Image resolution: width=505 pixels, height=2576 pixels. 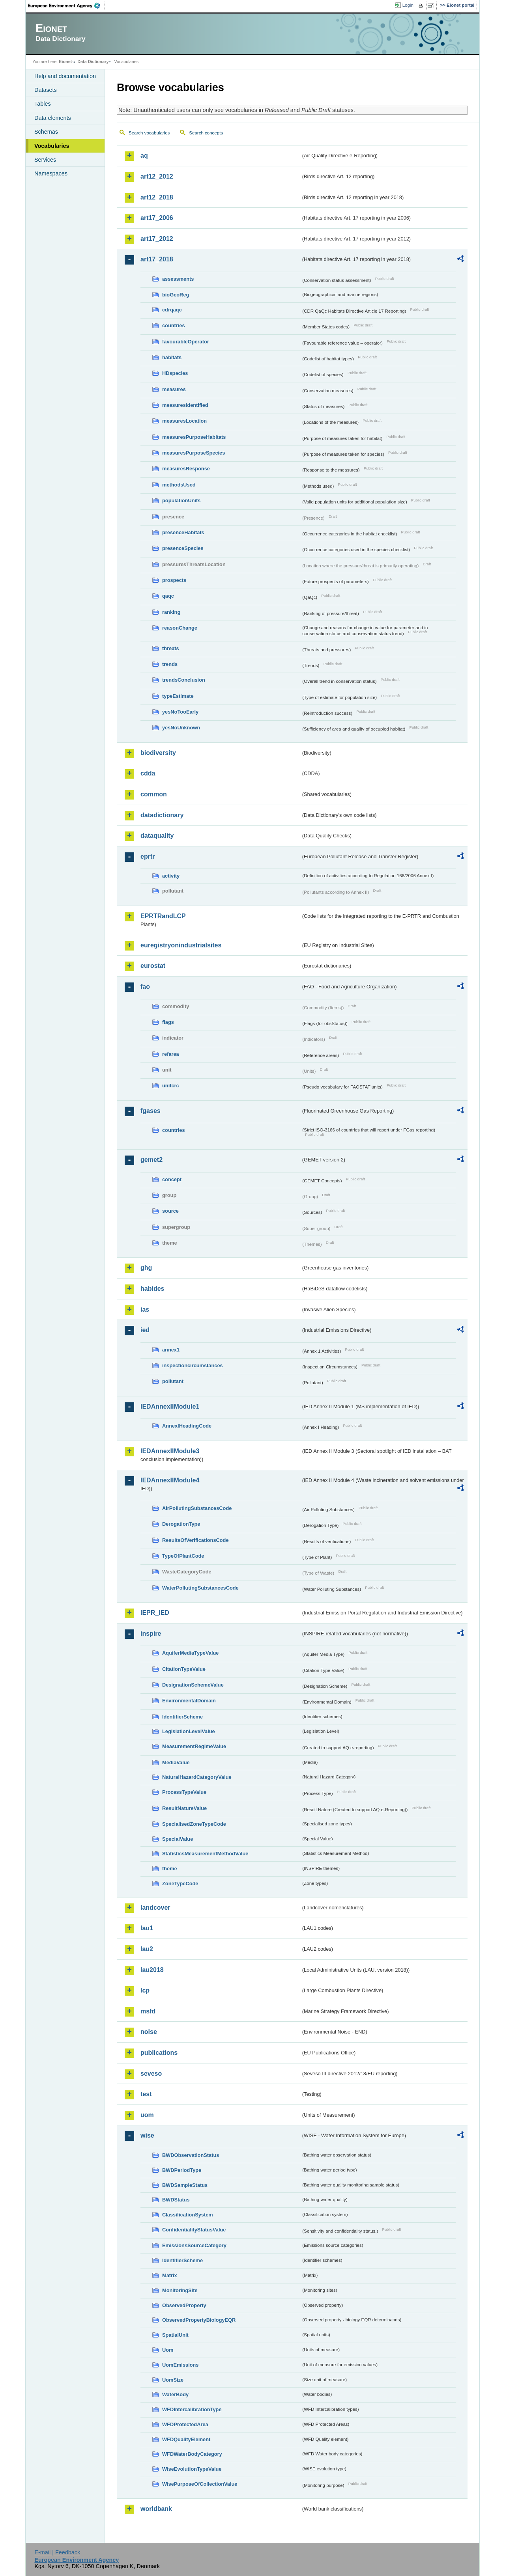 I want to click on ied, so click(x=145, y=1330).